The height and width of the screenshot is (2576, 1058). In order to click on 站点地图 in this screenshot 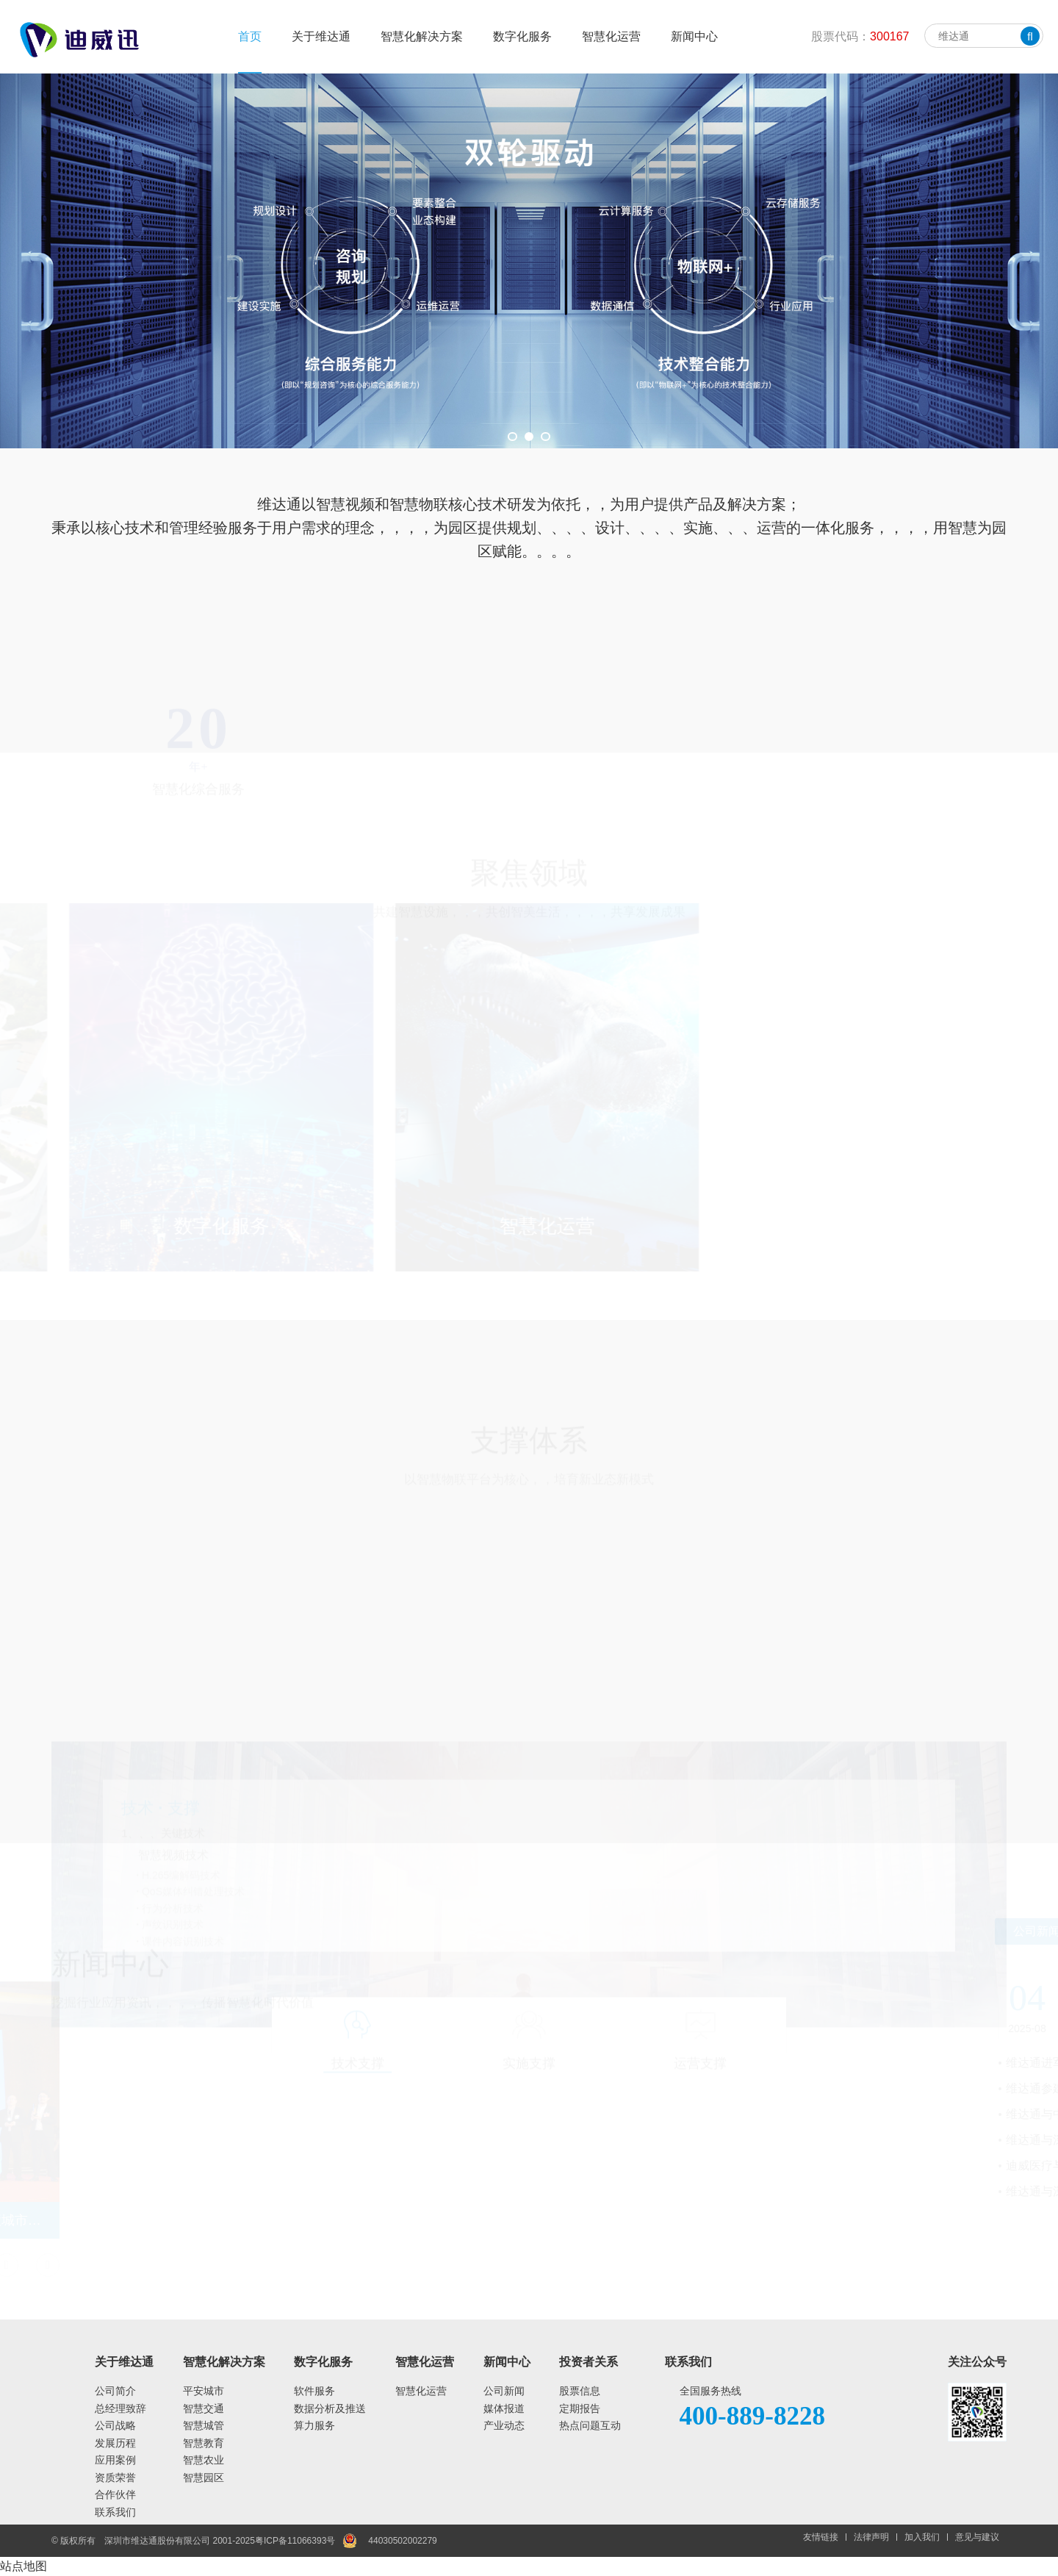, I will do `click(23, 2566)`.